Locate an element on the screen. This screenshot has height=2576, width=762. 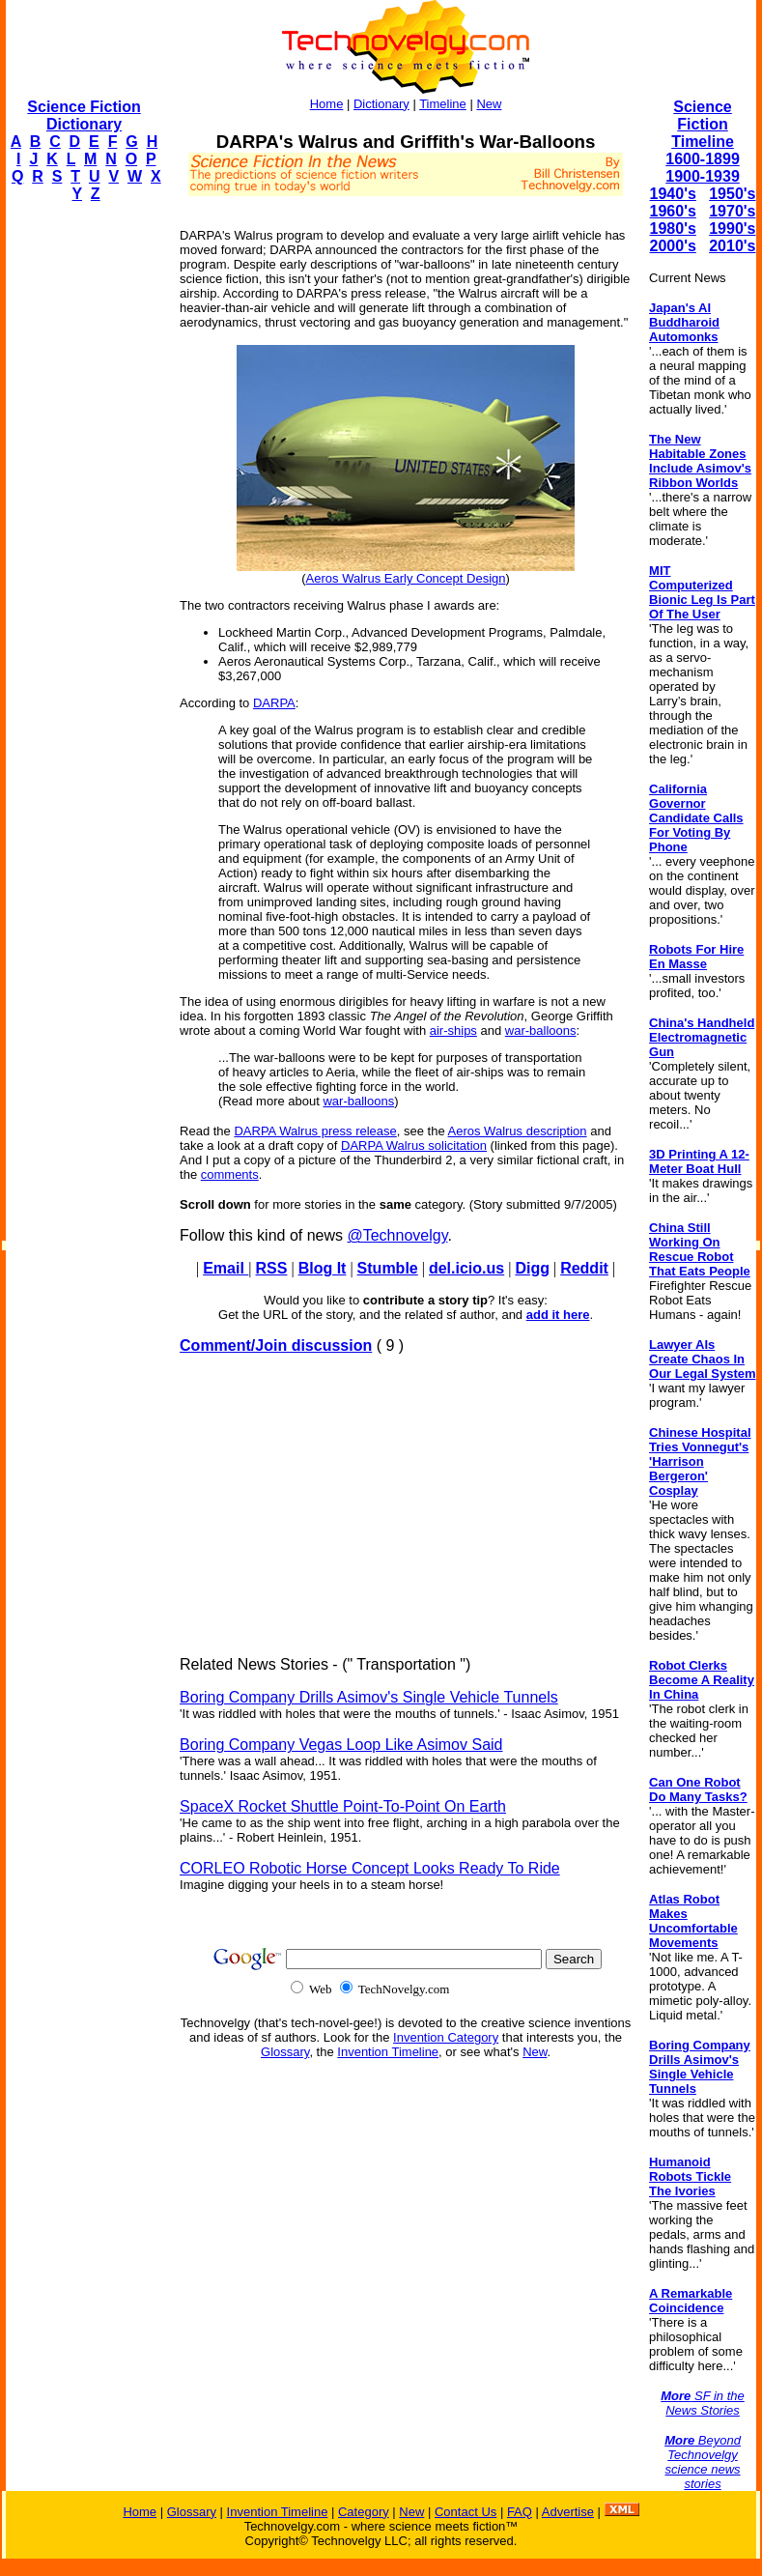
Science Fiction Dictionary is located at coordinates (83, 115).